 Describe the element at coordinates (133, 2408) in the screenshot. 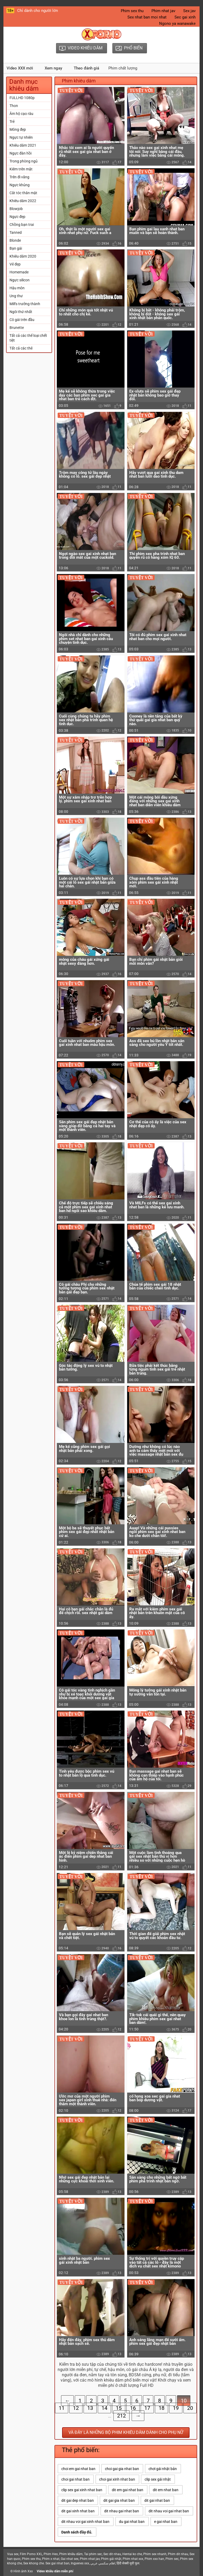

I see `16` at that location.